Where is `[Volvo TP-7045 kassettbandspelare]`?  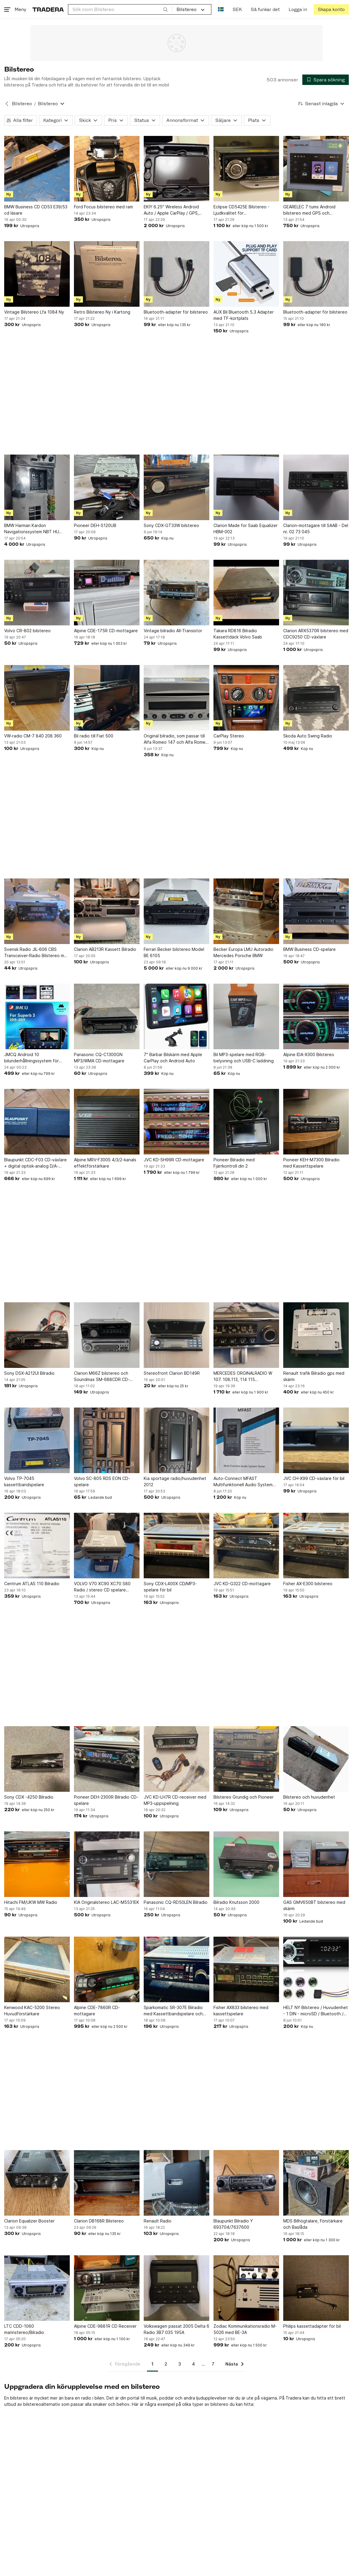
[Volvo TP-7045 kassettbandspelare] is located at coordinates (37, 1440).